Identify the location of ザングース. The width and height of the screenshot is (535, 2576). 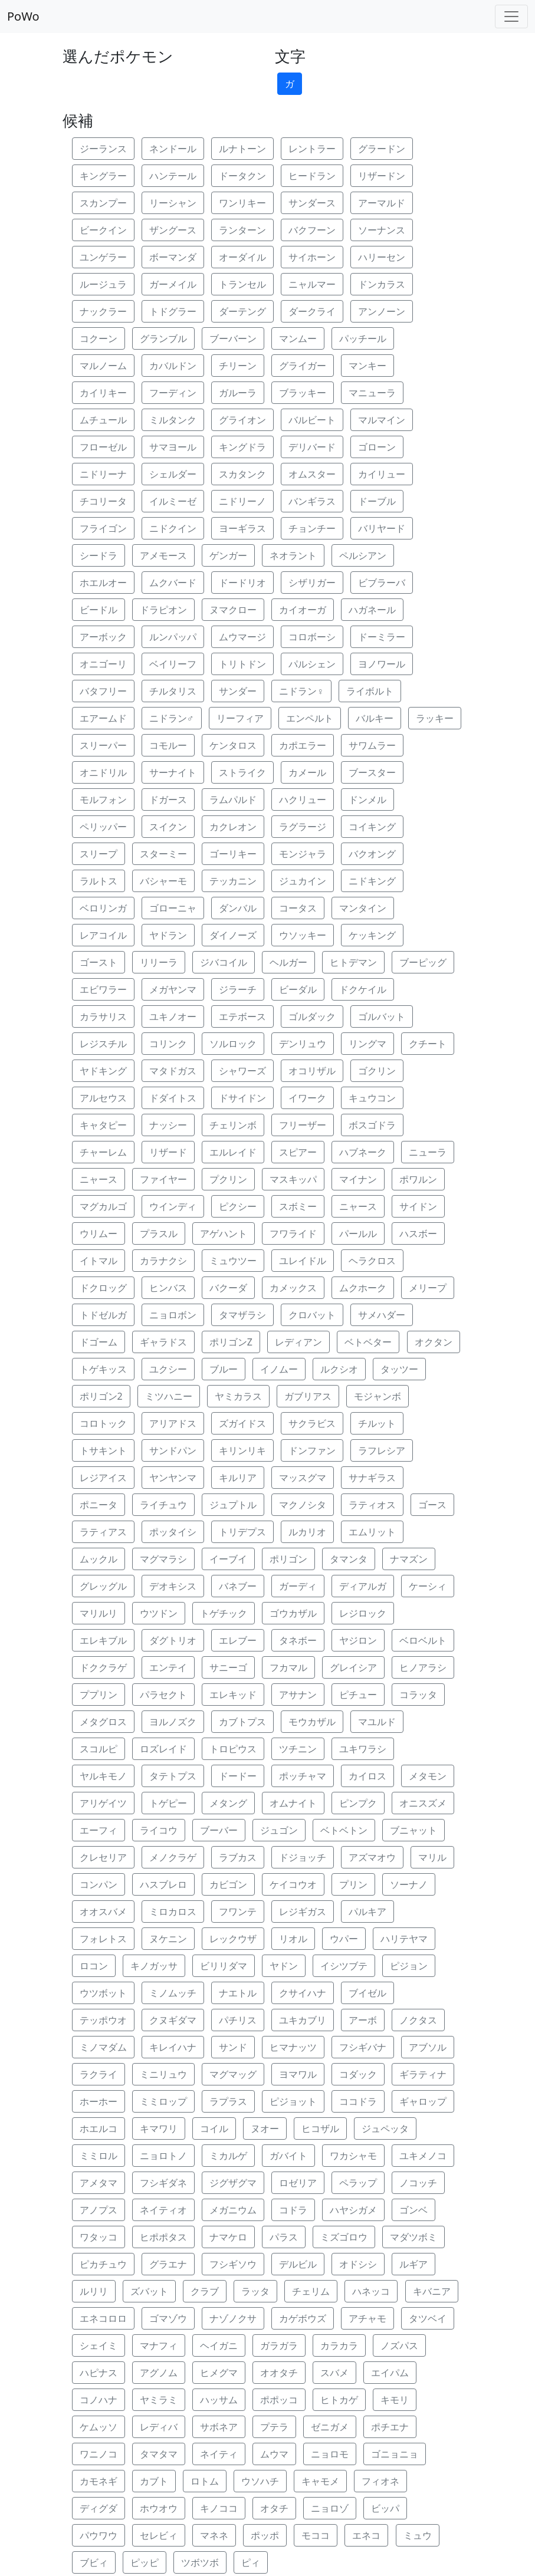
(172, 229).